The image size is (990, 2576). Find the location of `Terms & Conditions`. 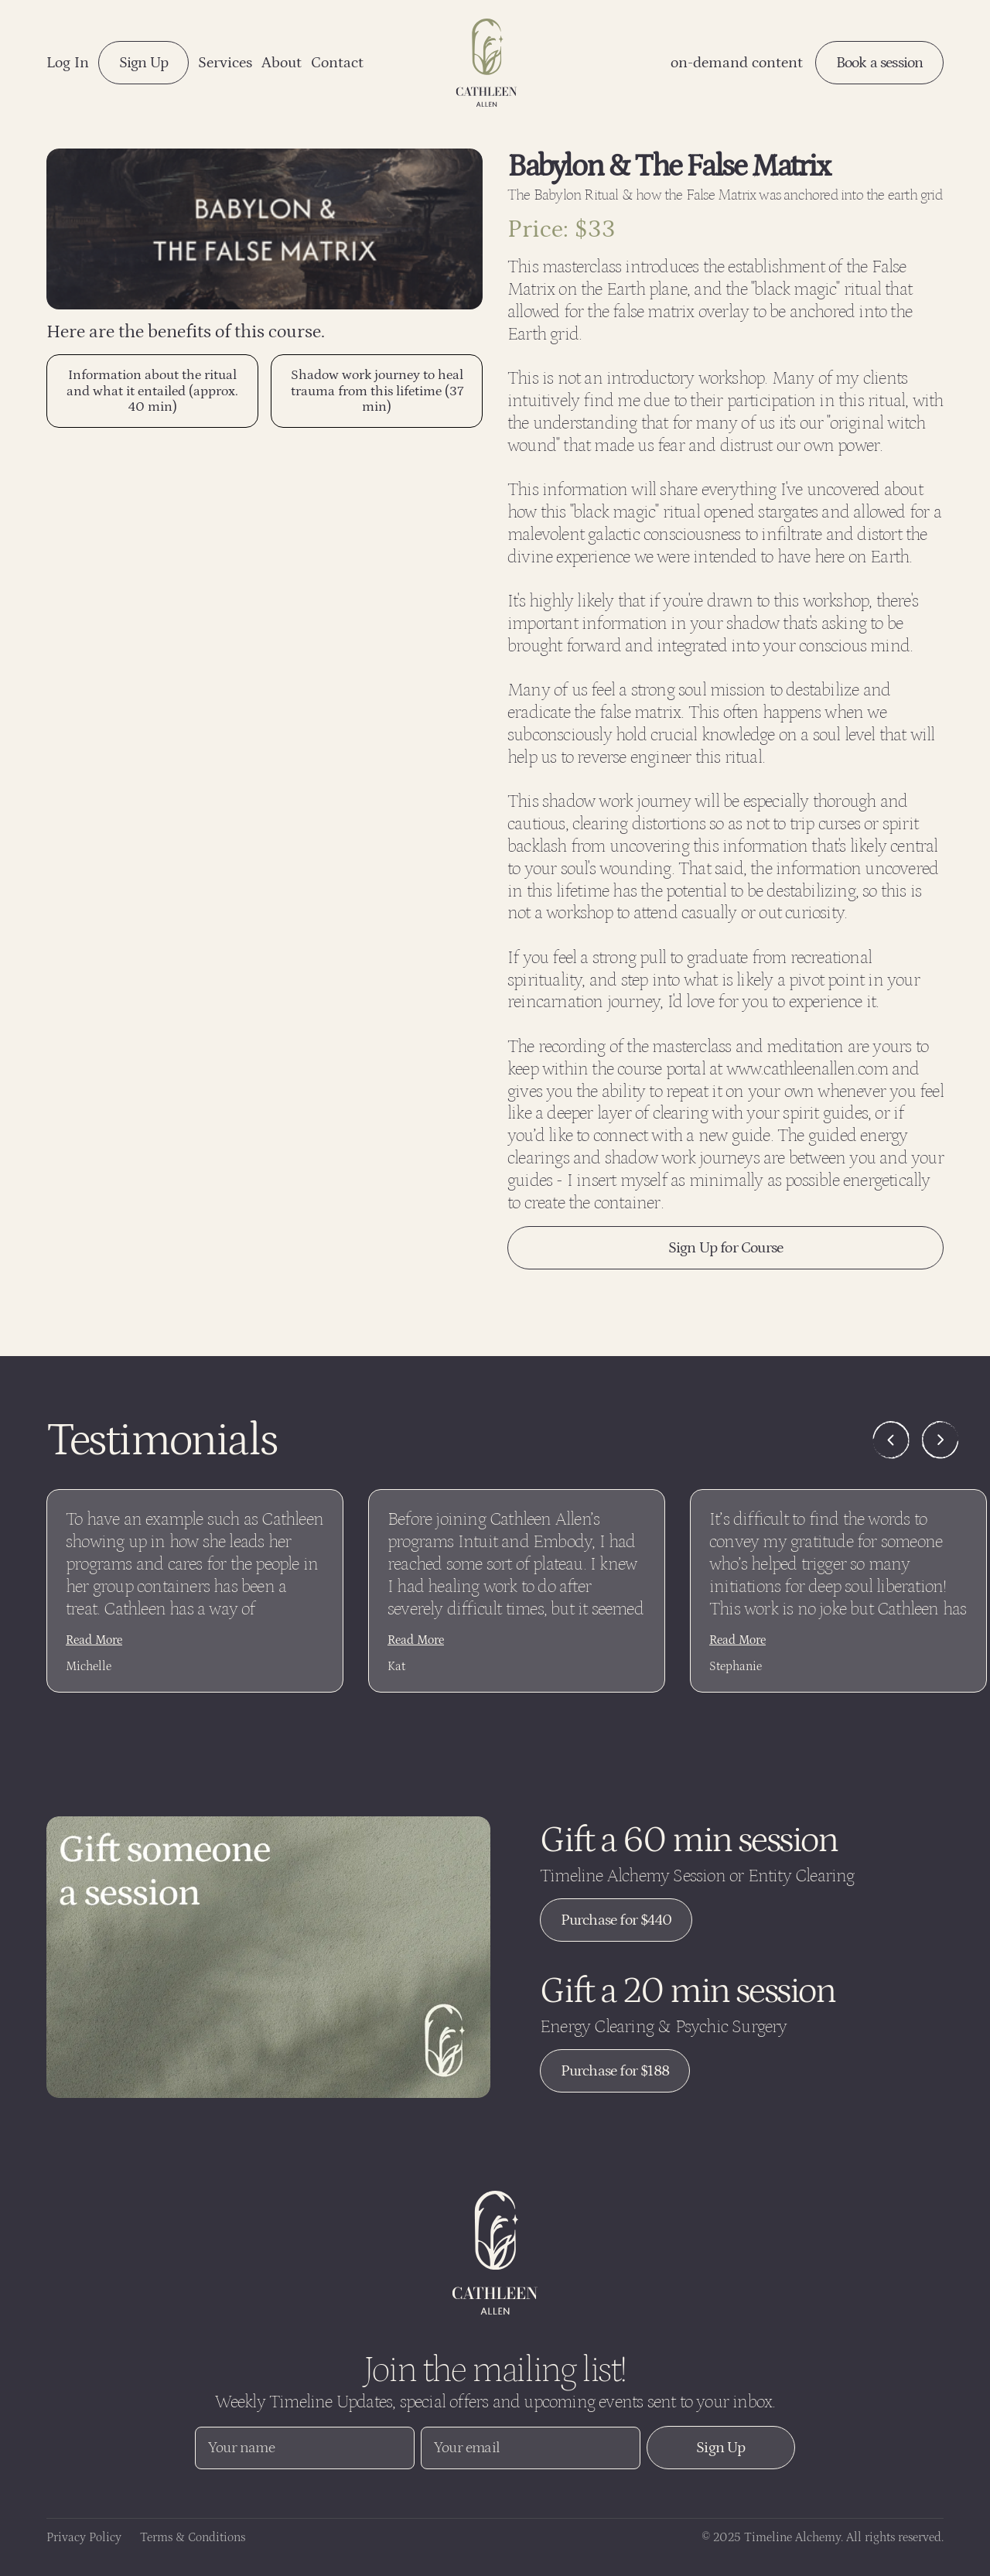

Terms & Conditions is located at coordinates (192, 2537).